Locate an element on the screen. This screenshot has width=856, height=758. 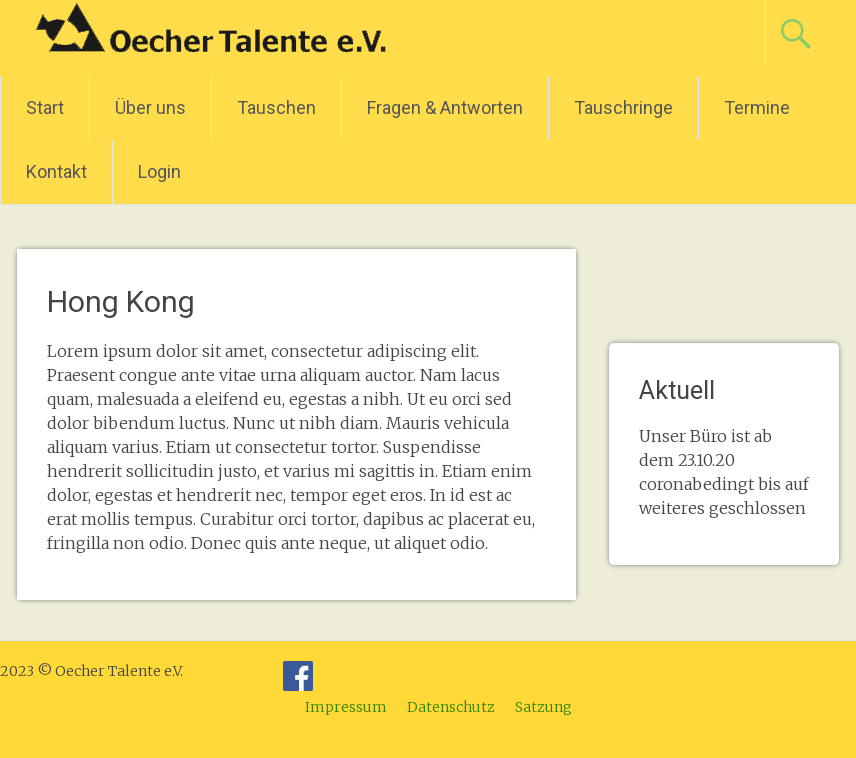
Tauschen is located at coordinates (276, 107).